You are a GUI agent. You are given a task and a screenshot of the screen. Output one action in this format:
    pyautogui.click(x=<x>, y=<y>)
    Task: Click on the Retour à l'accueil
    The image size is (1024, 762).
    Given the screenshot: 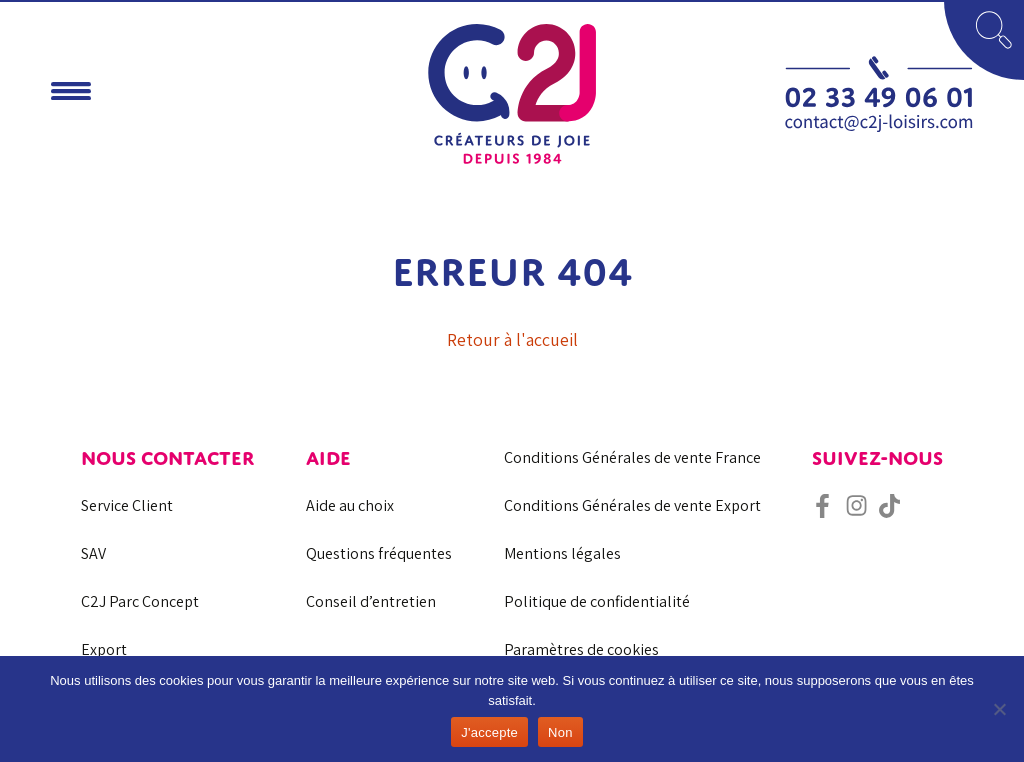 What is the action you would take?
    pyautogui.click(x=512, y=339)
    